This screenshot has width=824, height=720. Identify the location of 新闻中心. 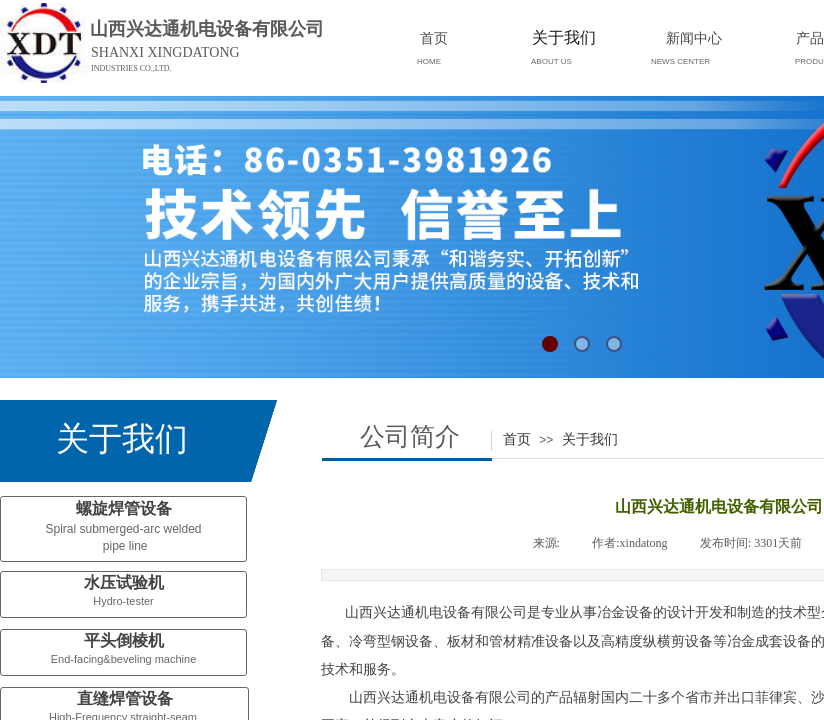
(694, 38).